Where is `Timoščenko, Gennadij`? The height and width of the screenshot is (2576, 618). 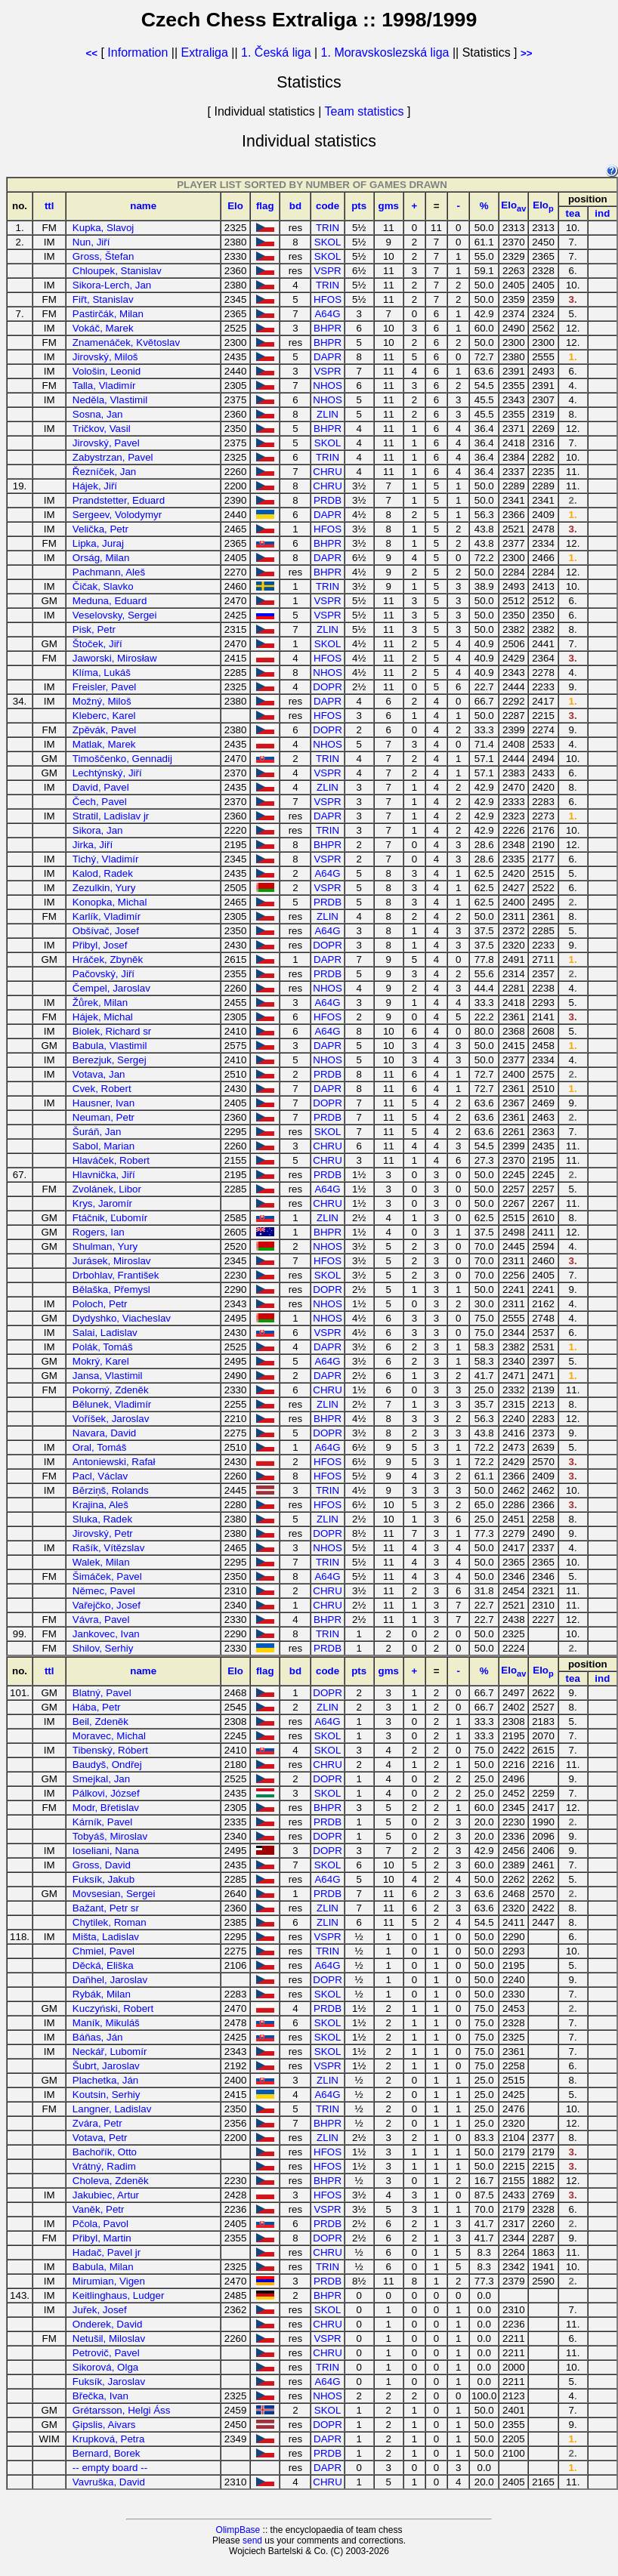 Timoščenko, Gennadij is located at coordinates (122, 758).